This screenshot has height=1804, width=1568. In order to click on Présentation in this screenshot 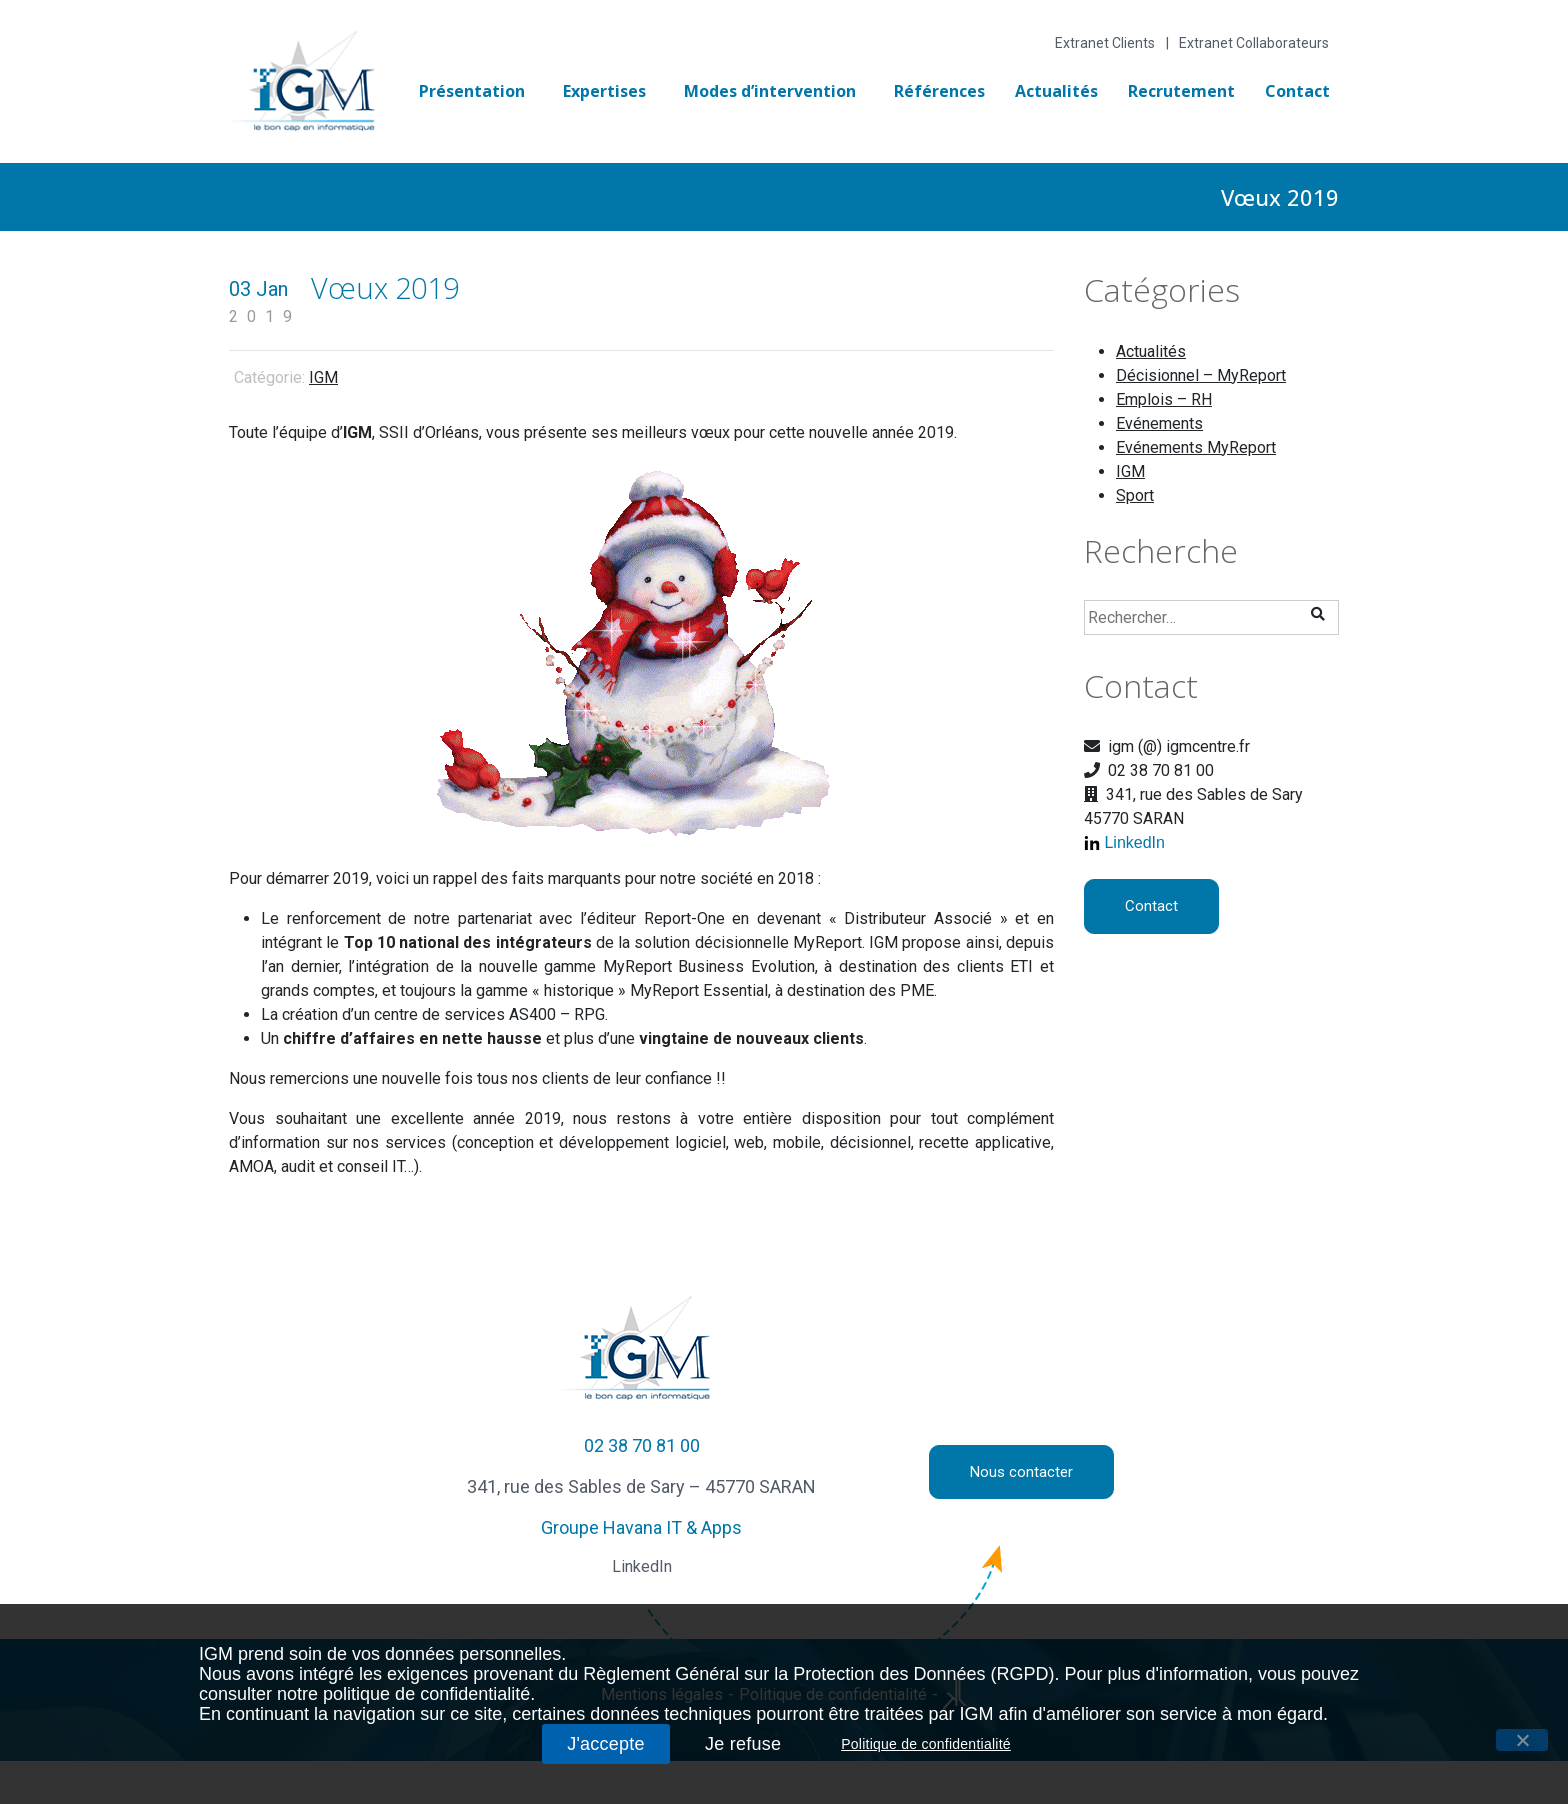, I will do `click(472, 91)`.